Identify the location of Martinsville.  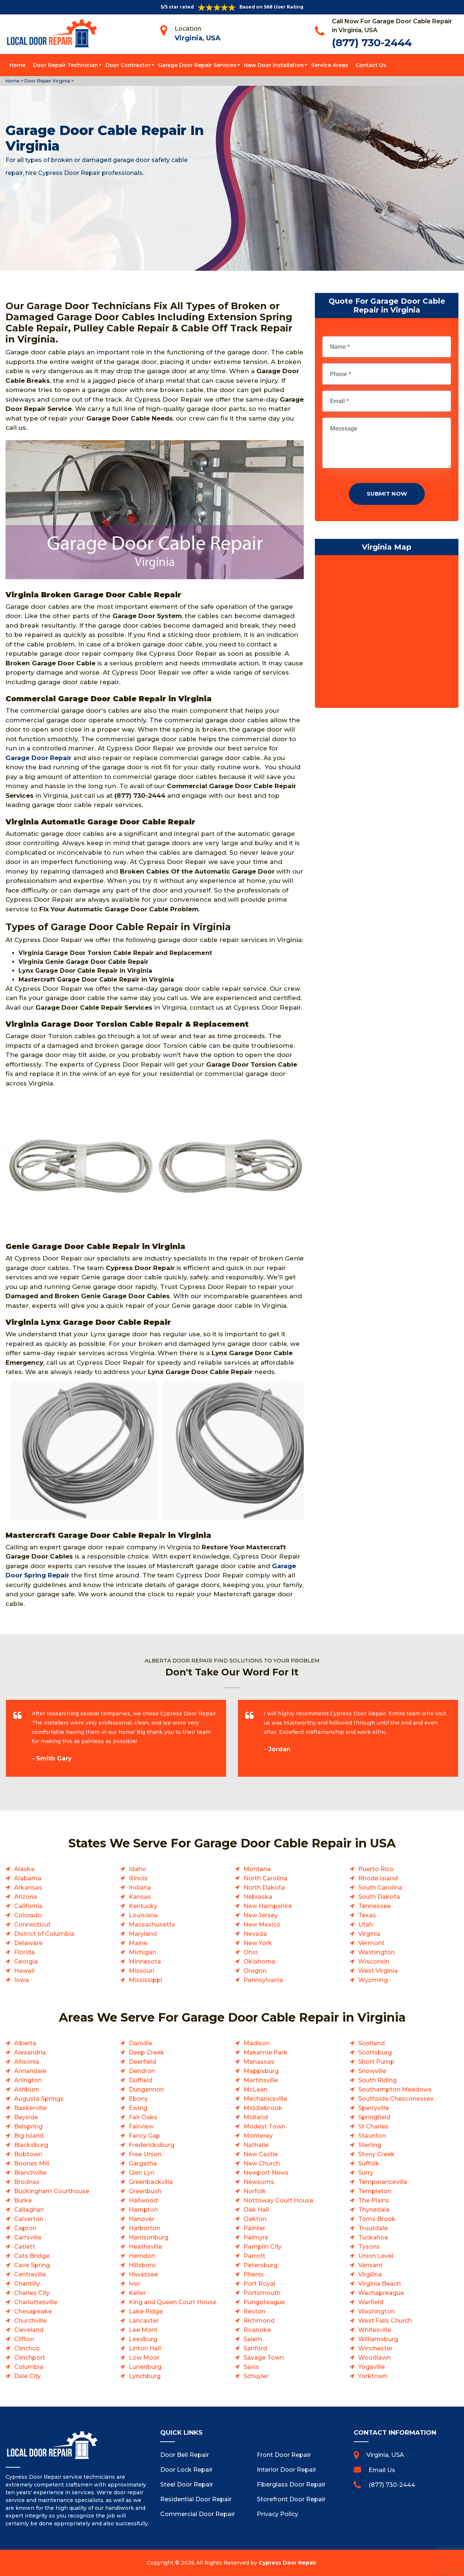
(260, 2080).